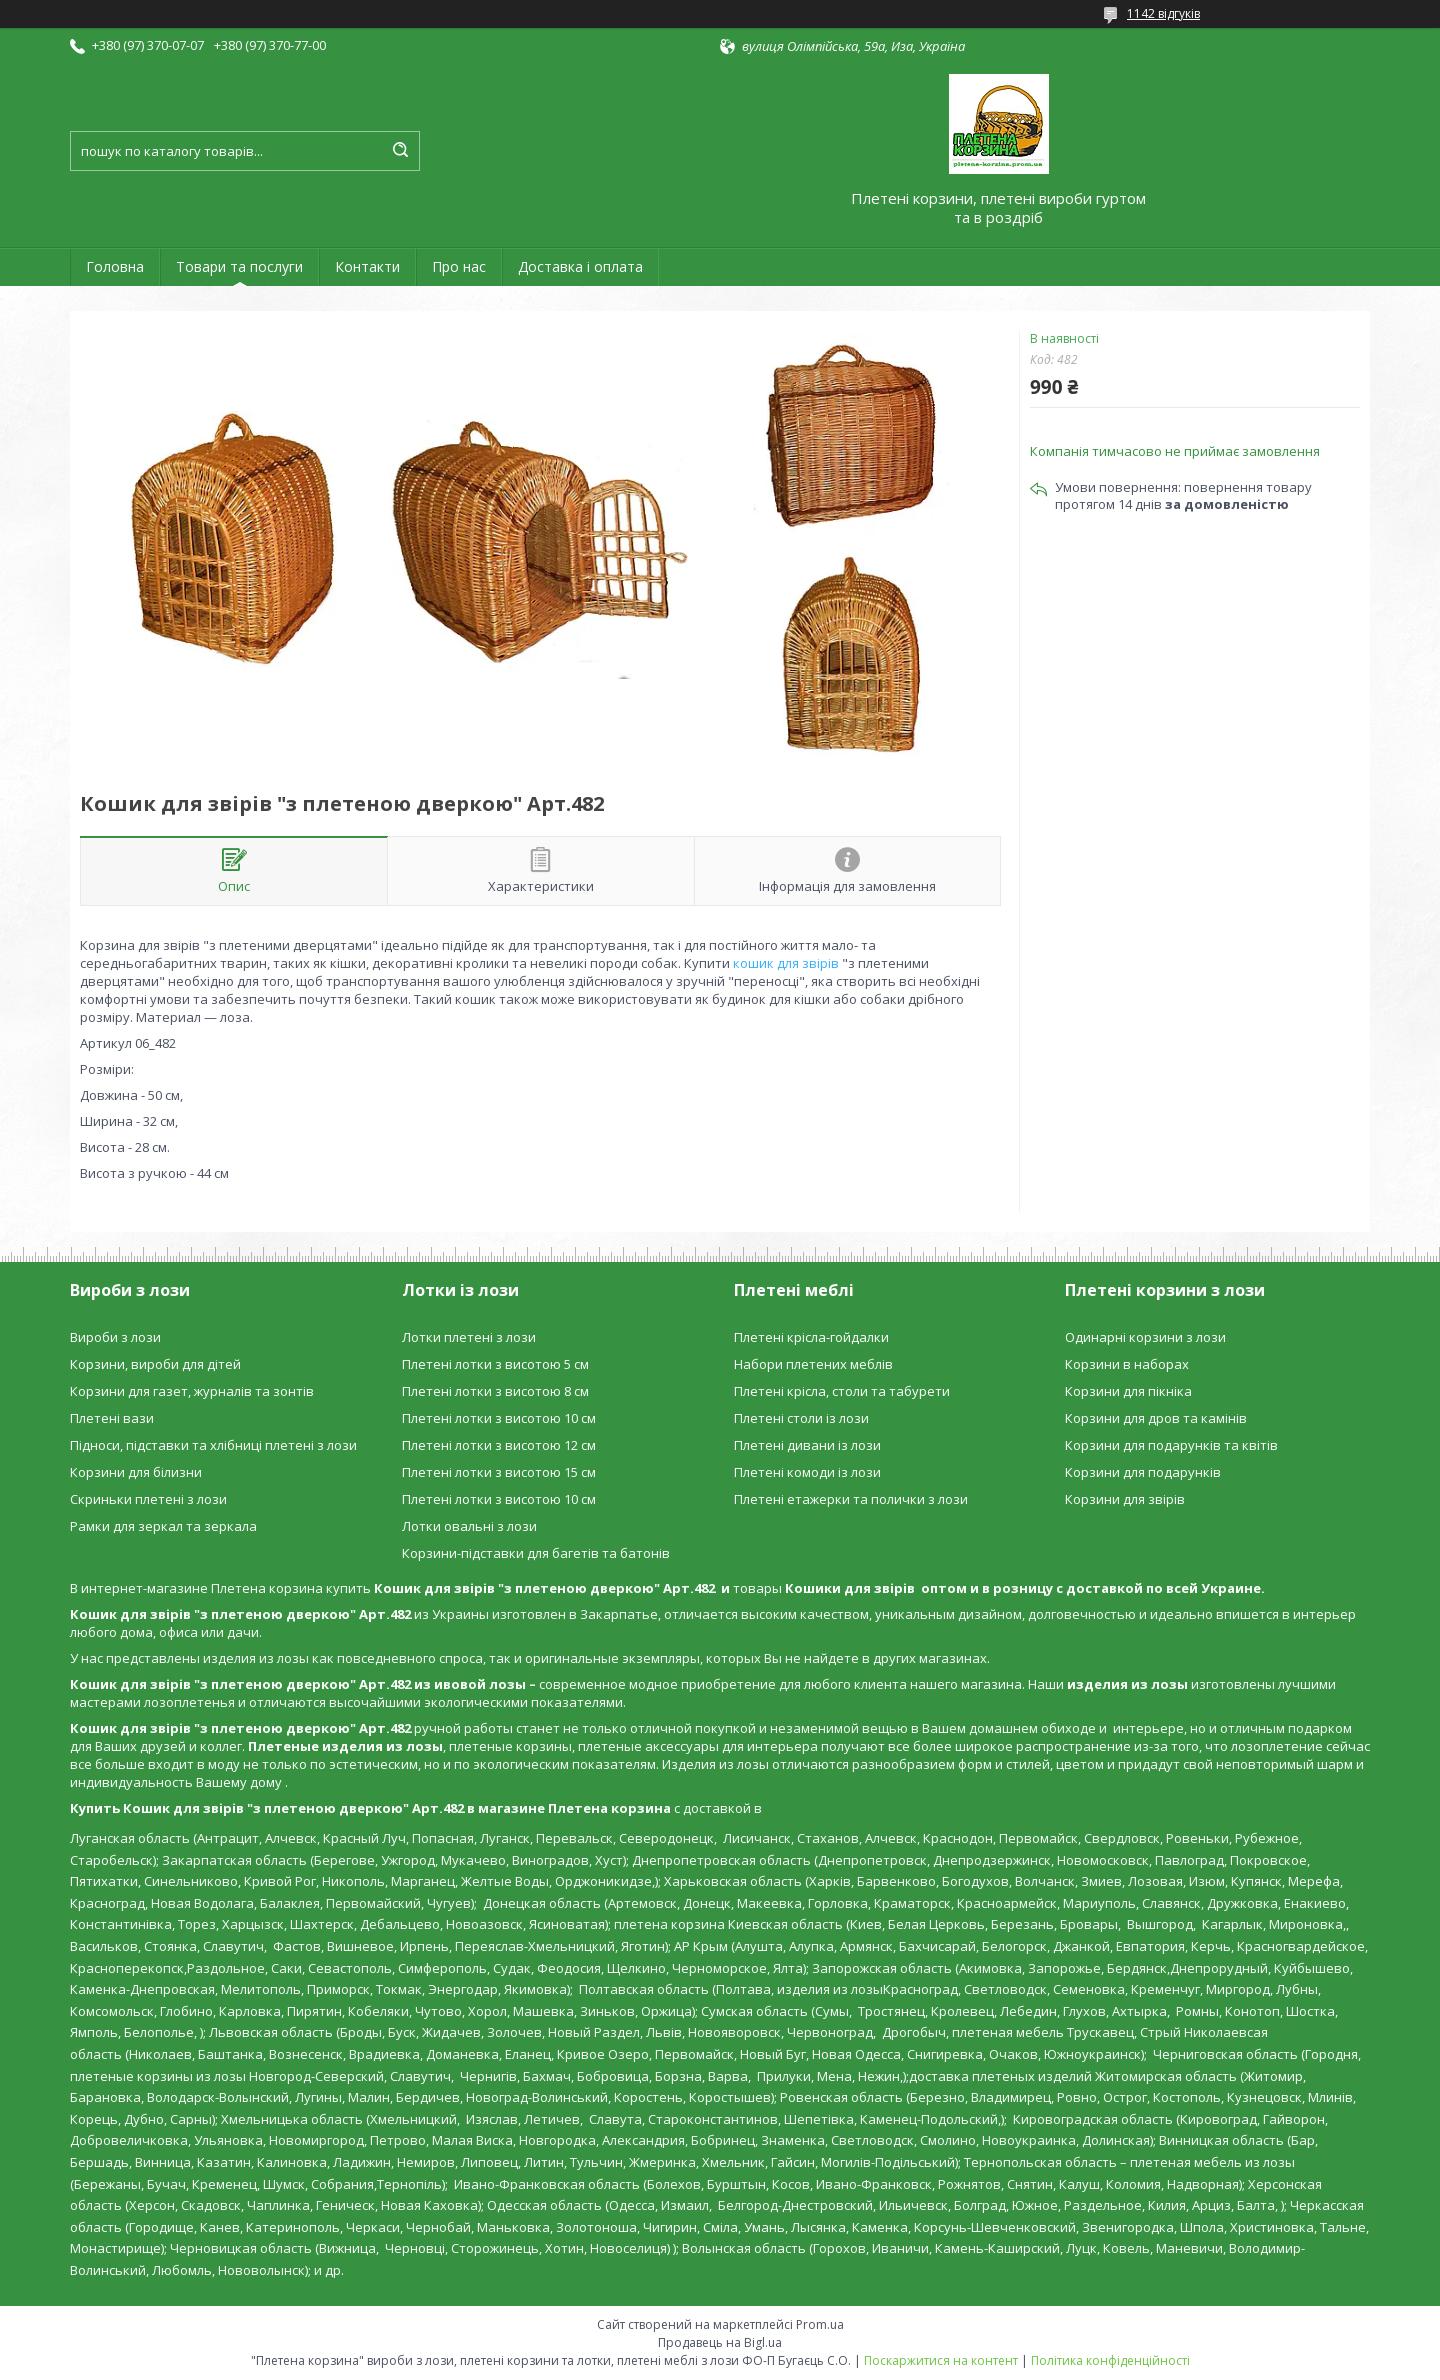  What do you see at coordinates (459, 266) in the screenshot?
I see `Про нас` at bounding box center [459, 266].